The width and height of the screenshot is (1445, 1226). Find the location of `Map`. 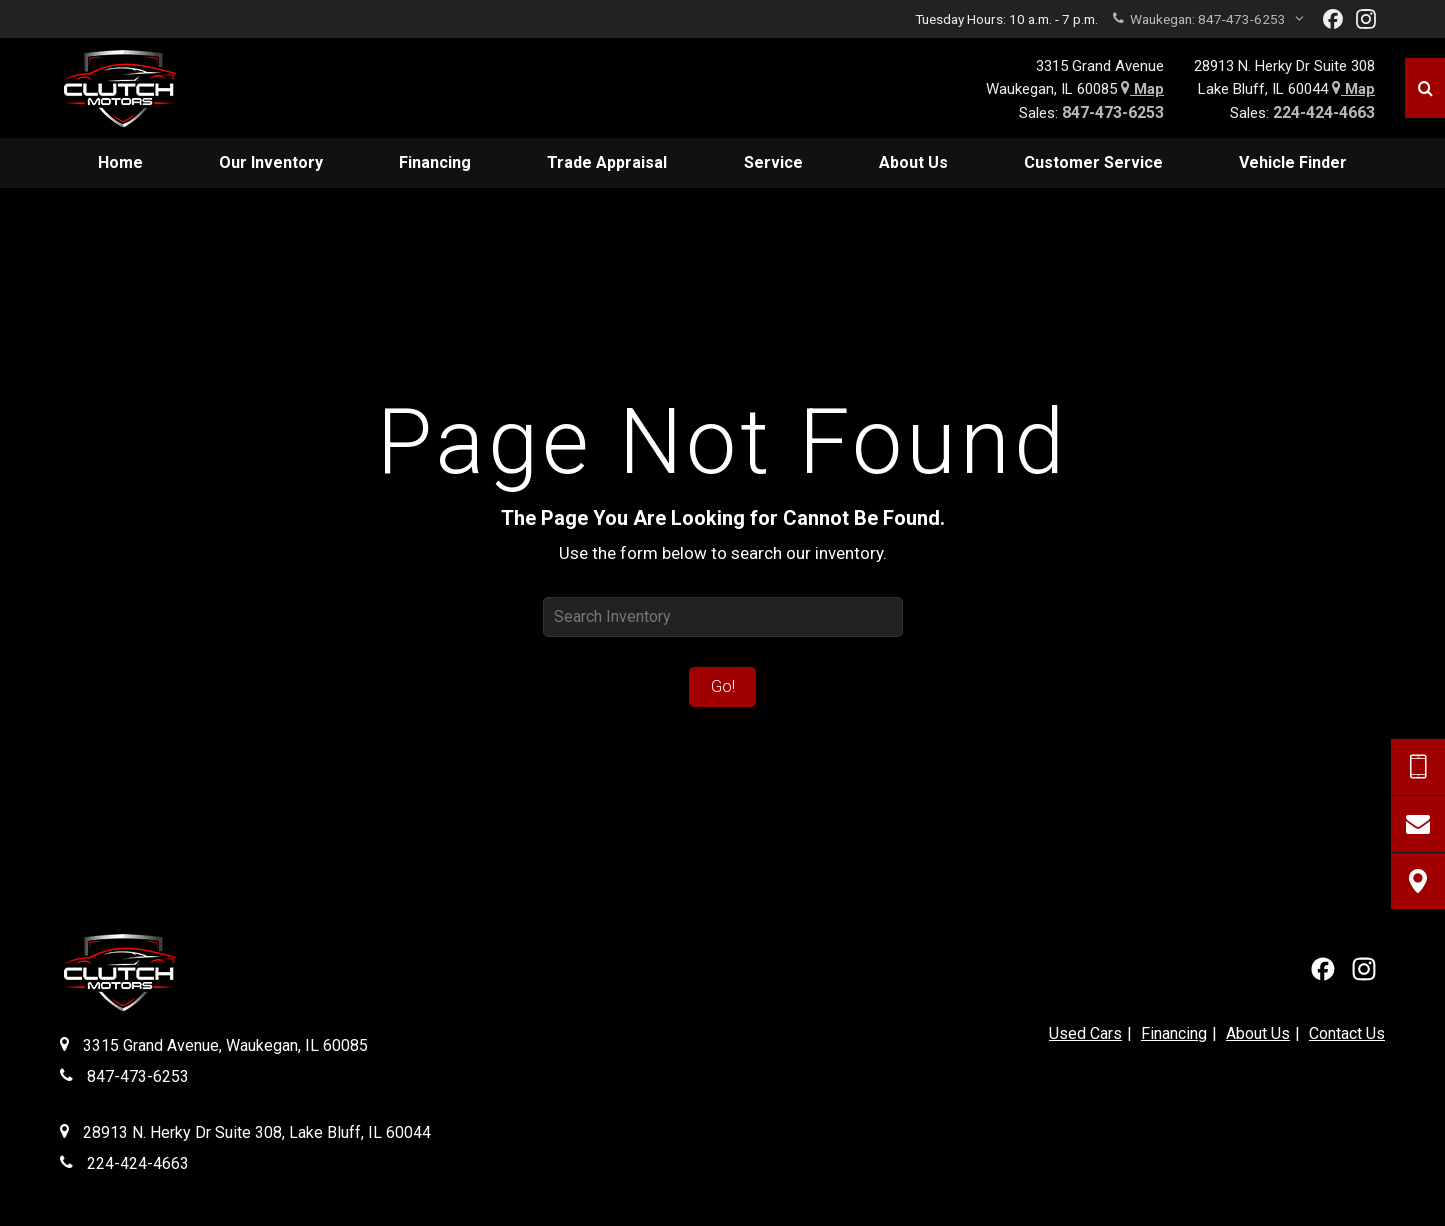

Map is located at coordinates (1142, 89).